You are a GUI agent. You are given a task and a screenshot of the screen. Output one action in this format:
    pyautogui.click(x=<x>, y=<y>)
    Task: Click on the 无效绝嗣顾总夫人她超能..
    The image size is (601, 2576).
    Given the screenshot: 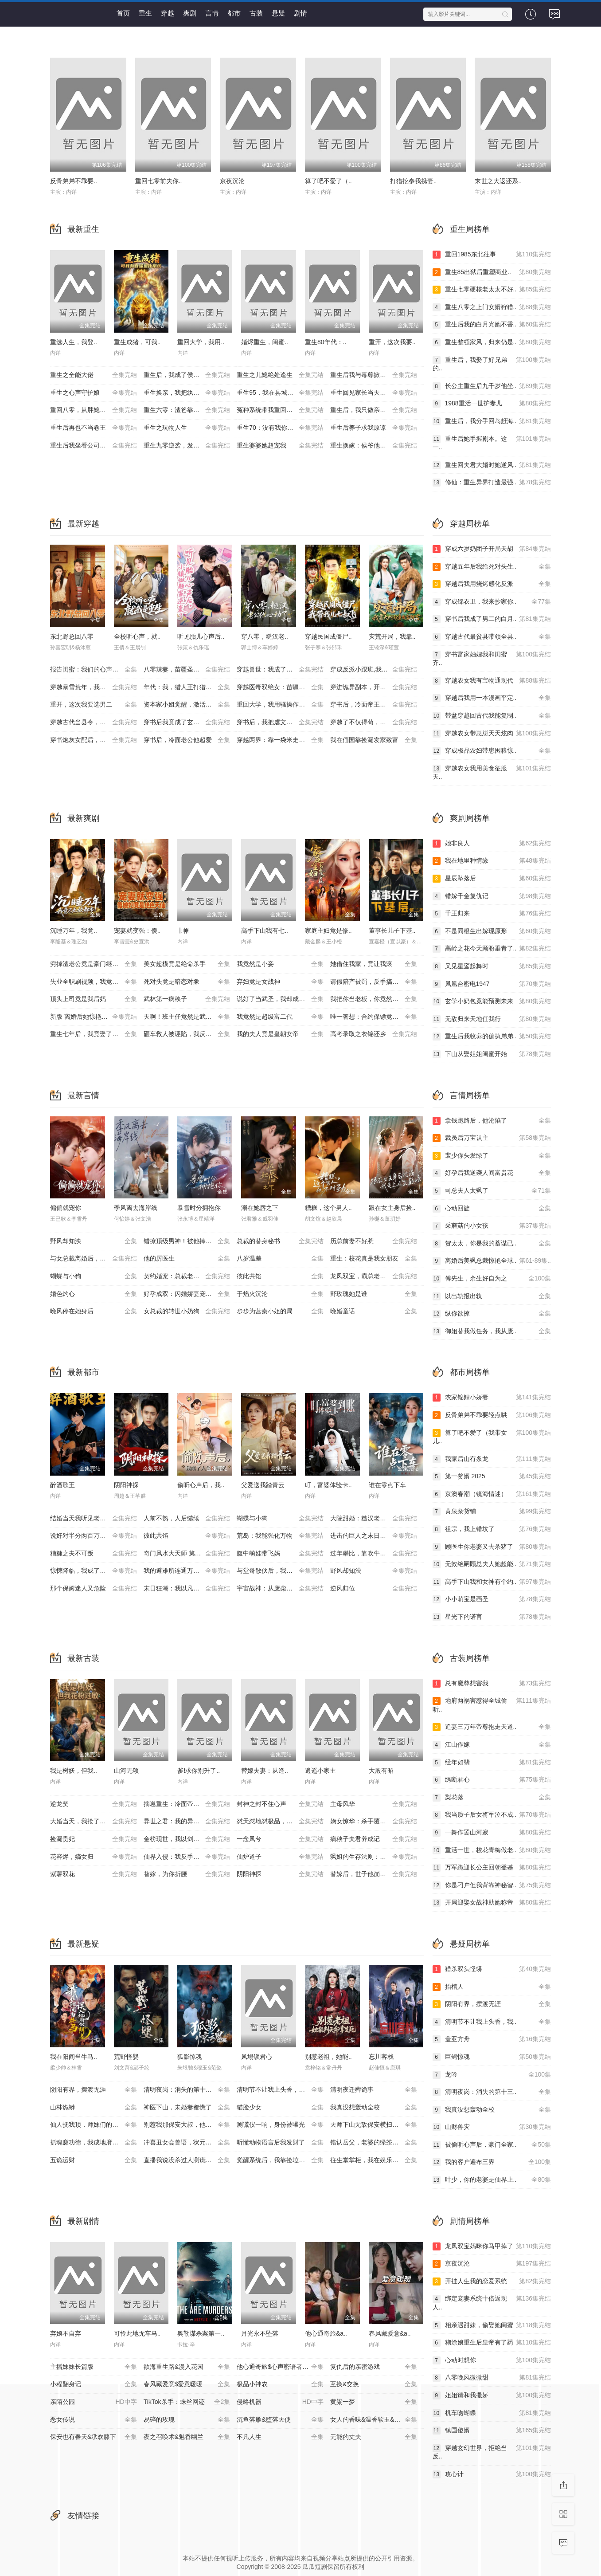 What is the action you would take?
    pyautogui.click(x=492, y=1564)
    